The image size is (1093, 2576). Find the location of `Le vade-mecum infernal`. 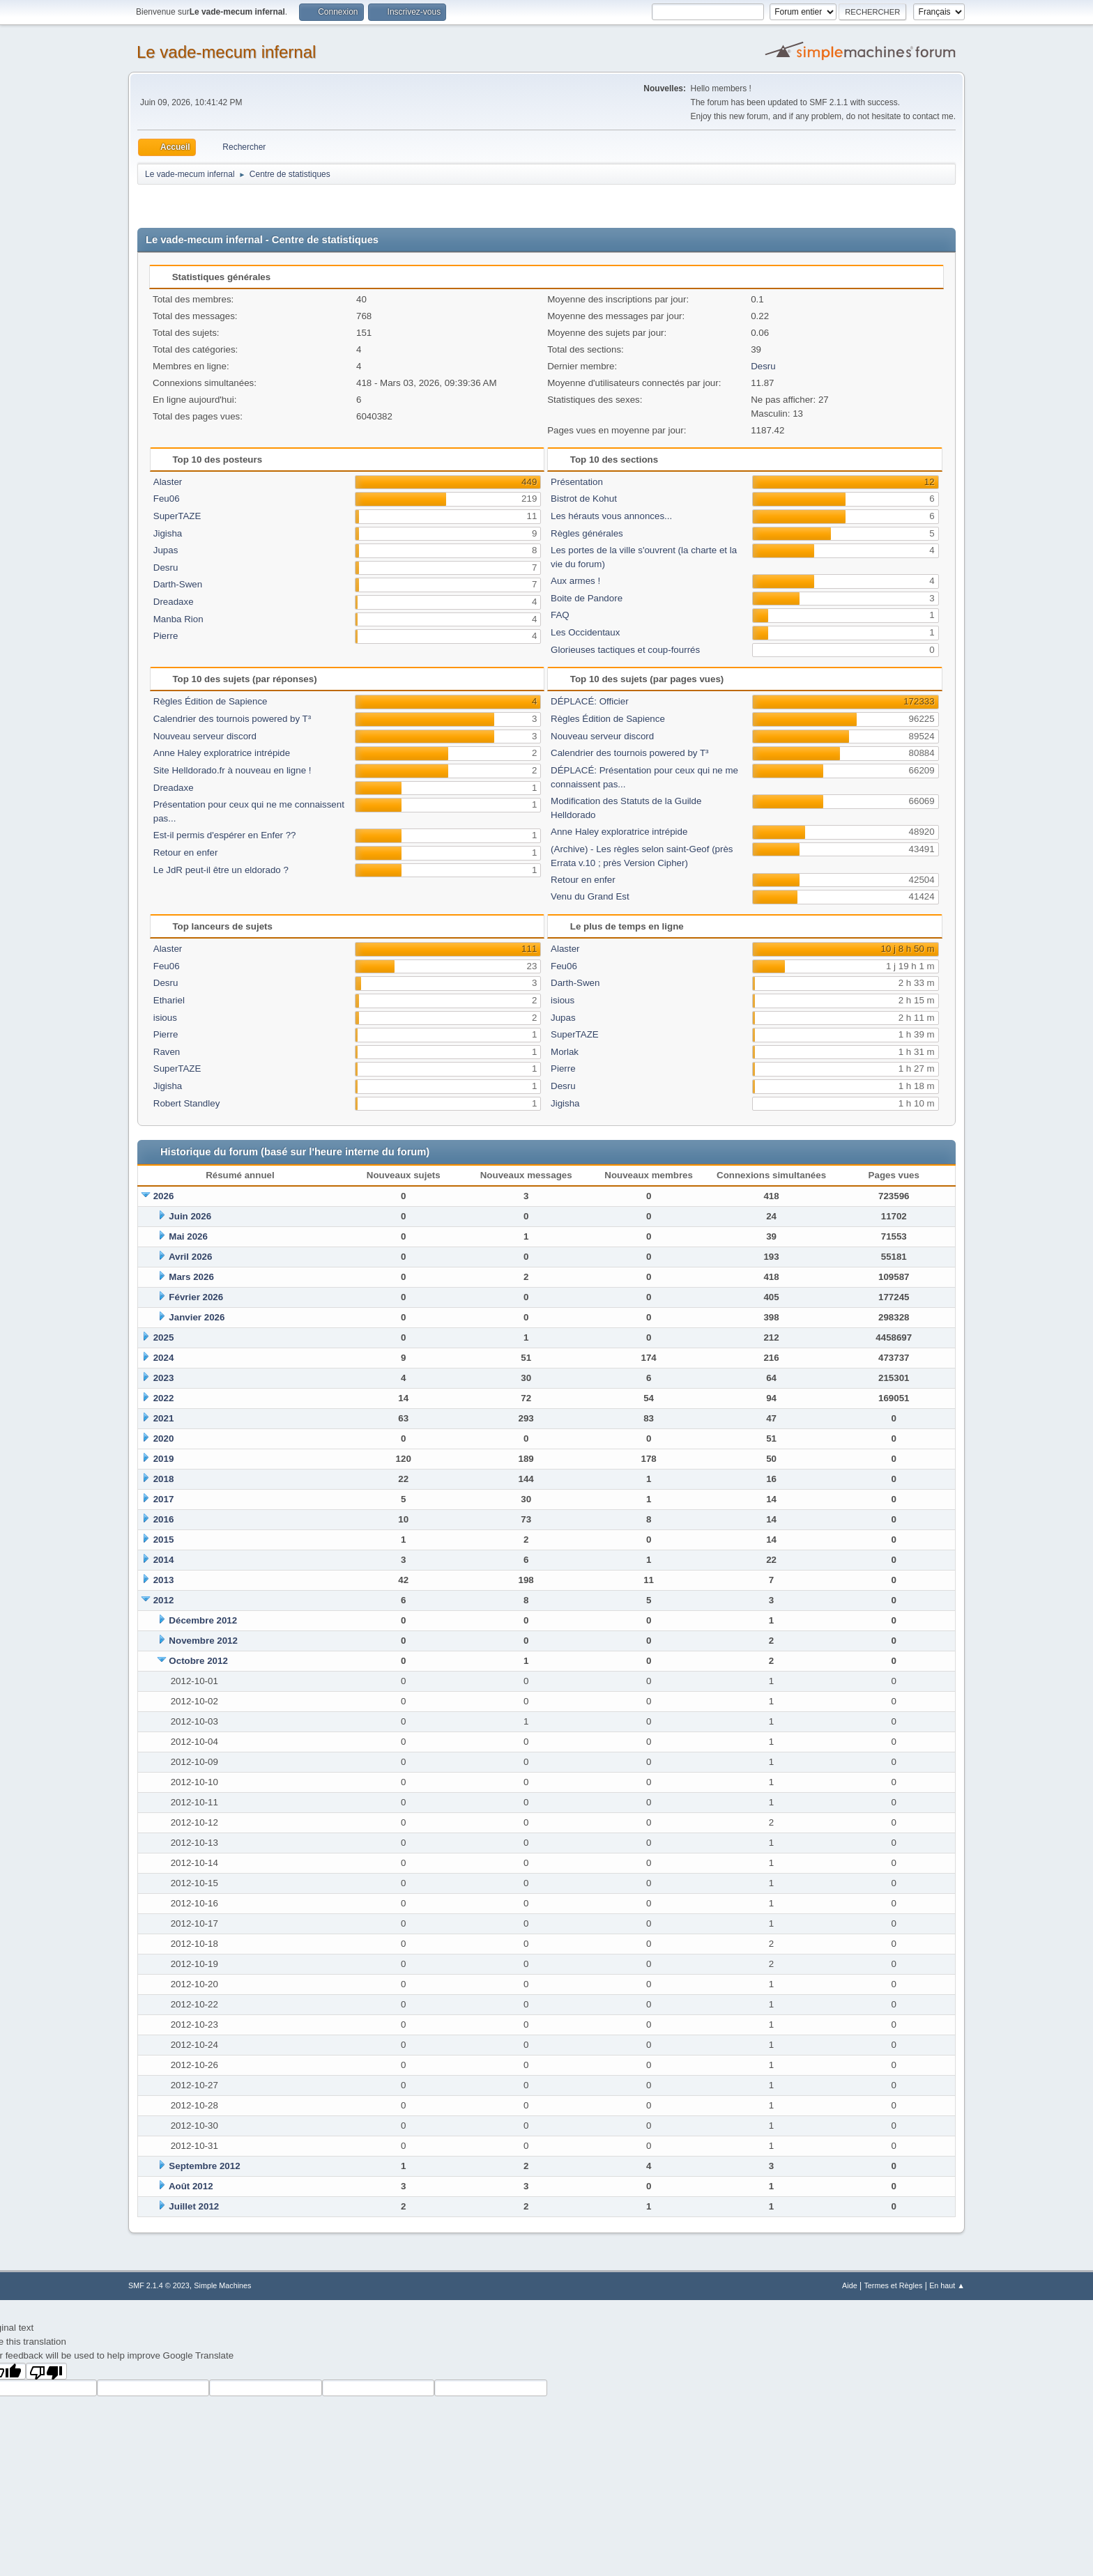

Le vade-mecum infernal is located at coordinates (226, 52).